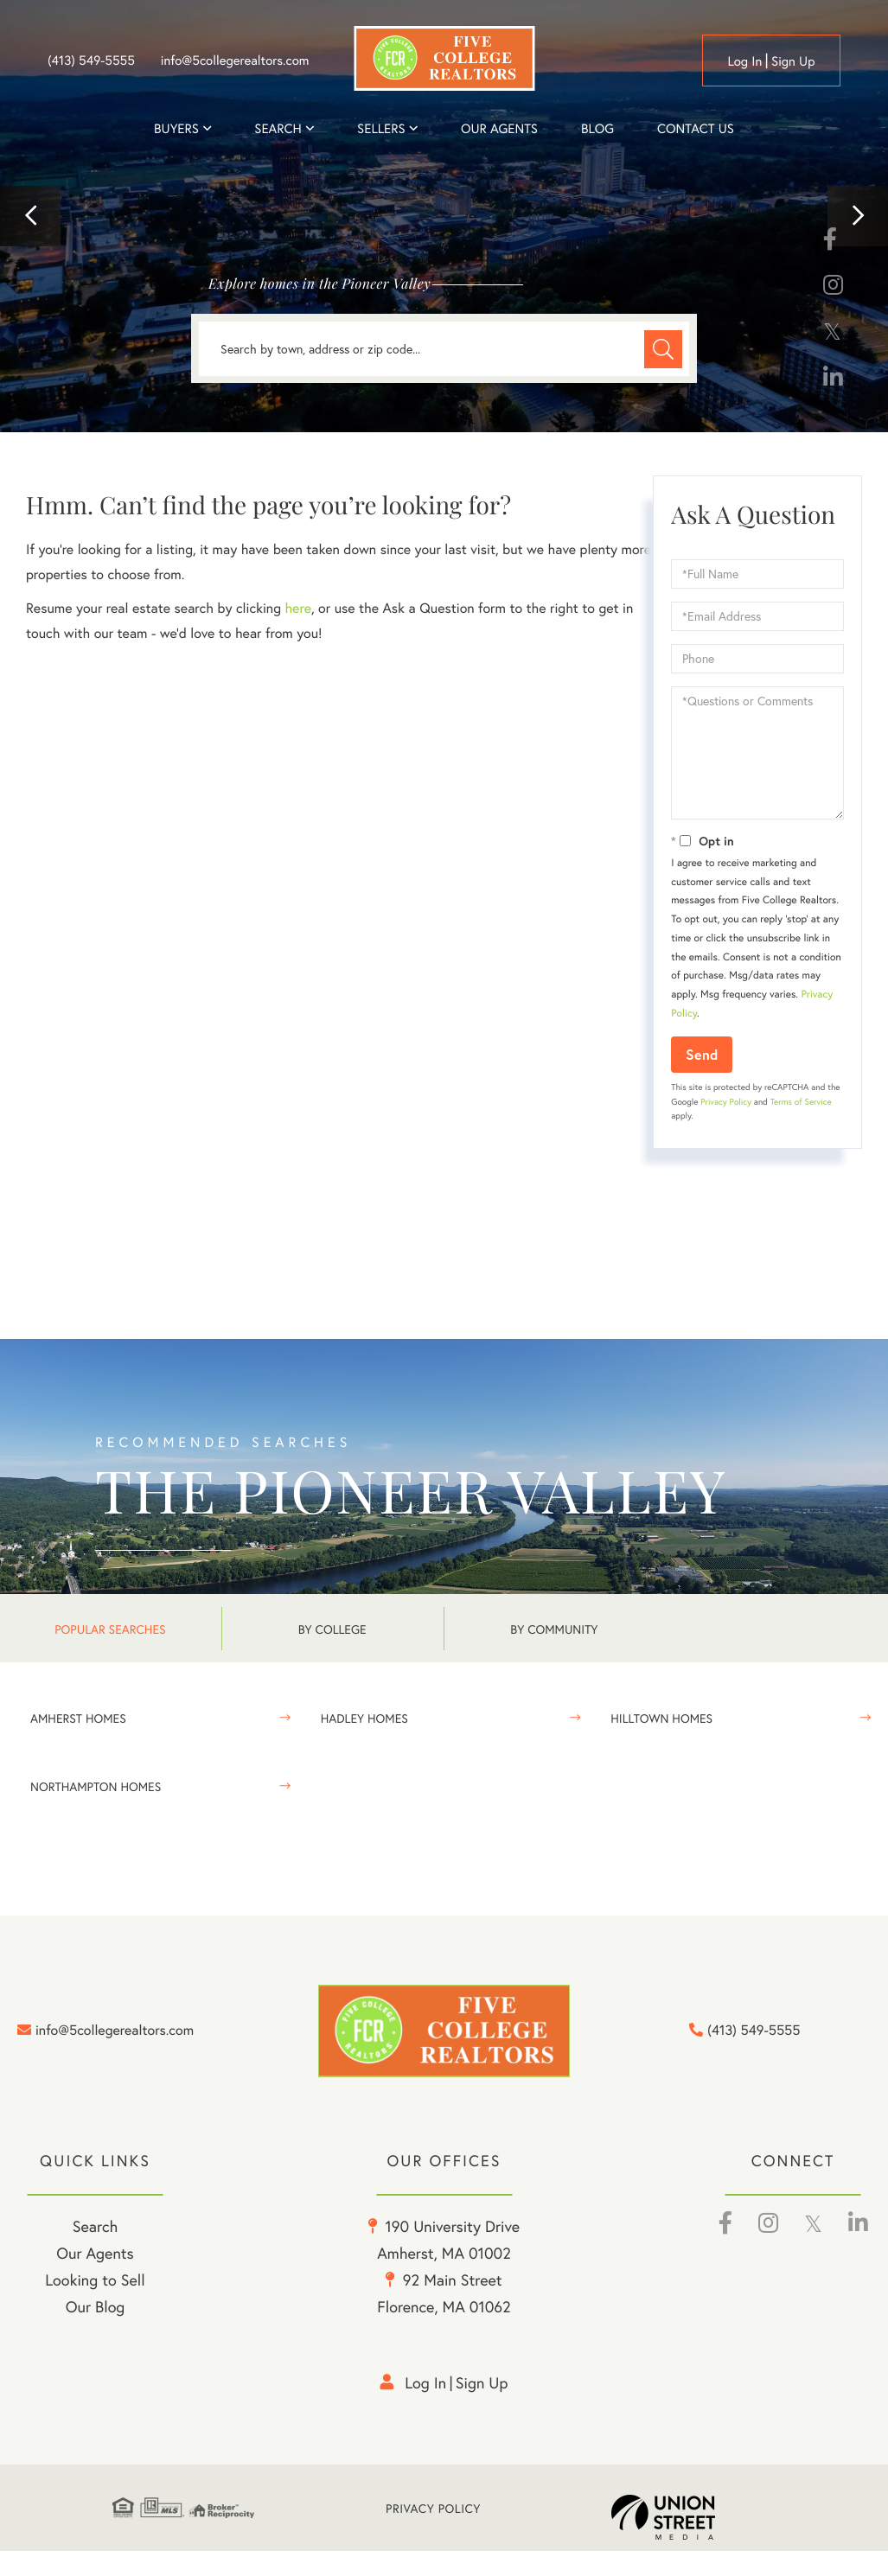  Describe the element at coordinates (176, 128) in the screenshot. I see `Buyers [menuitem]` at that location.